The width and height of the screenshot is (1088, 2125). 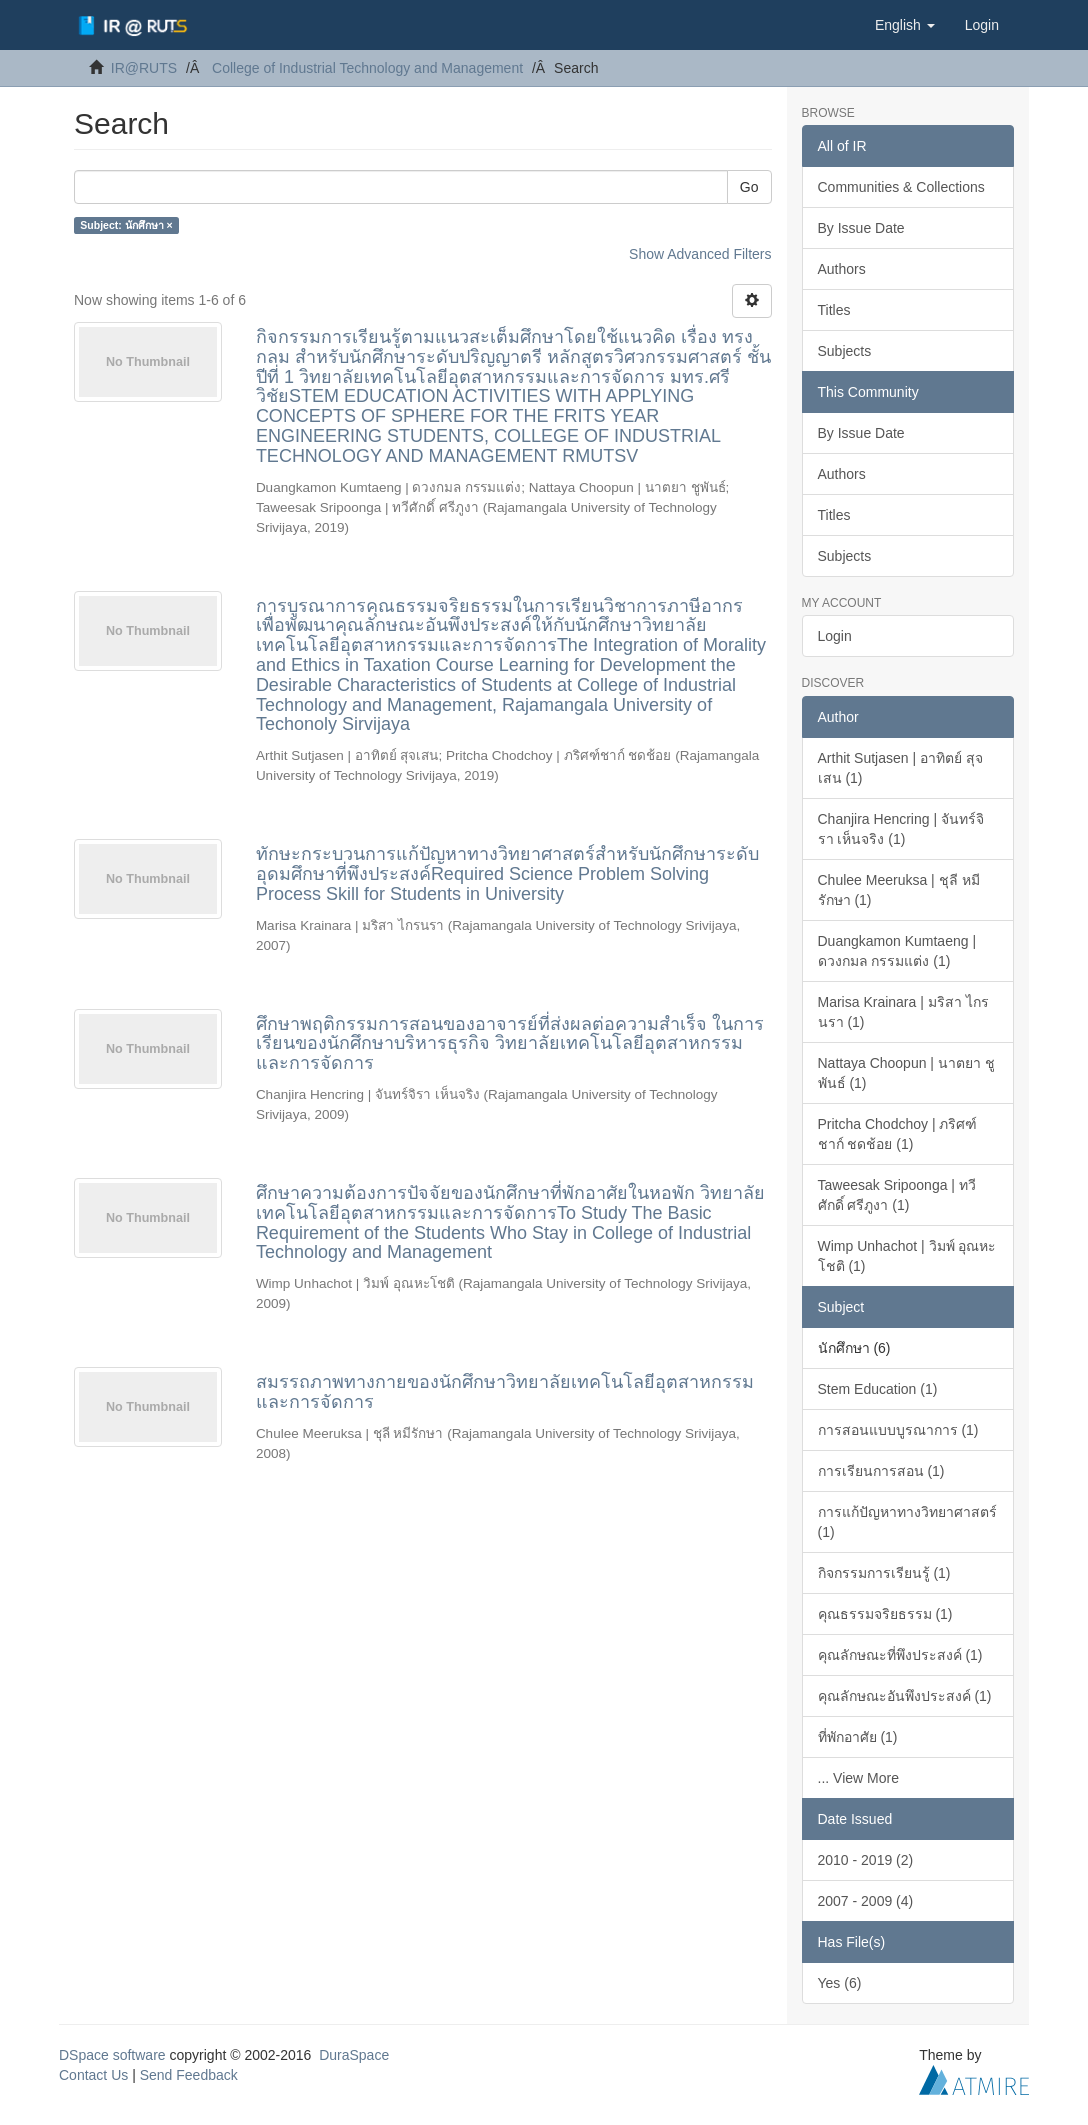 What do you see at coordinates (700, 254) in the screenshot?
I see `Show Advanced Filters` at bounding box center [700, 254].